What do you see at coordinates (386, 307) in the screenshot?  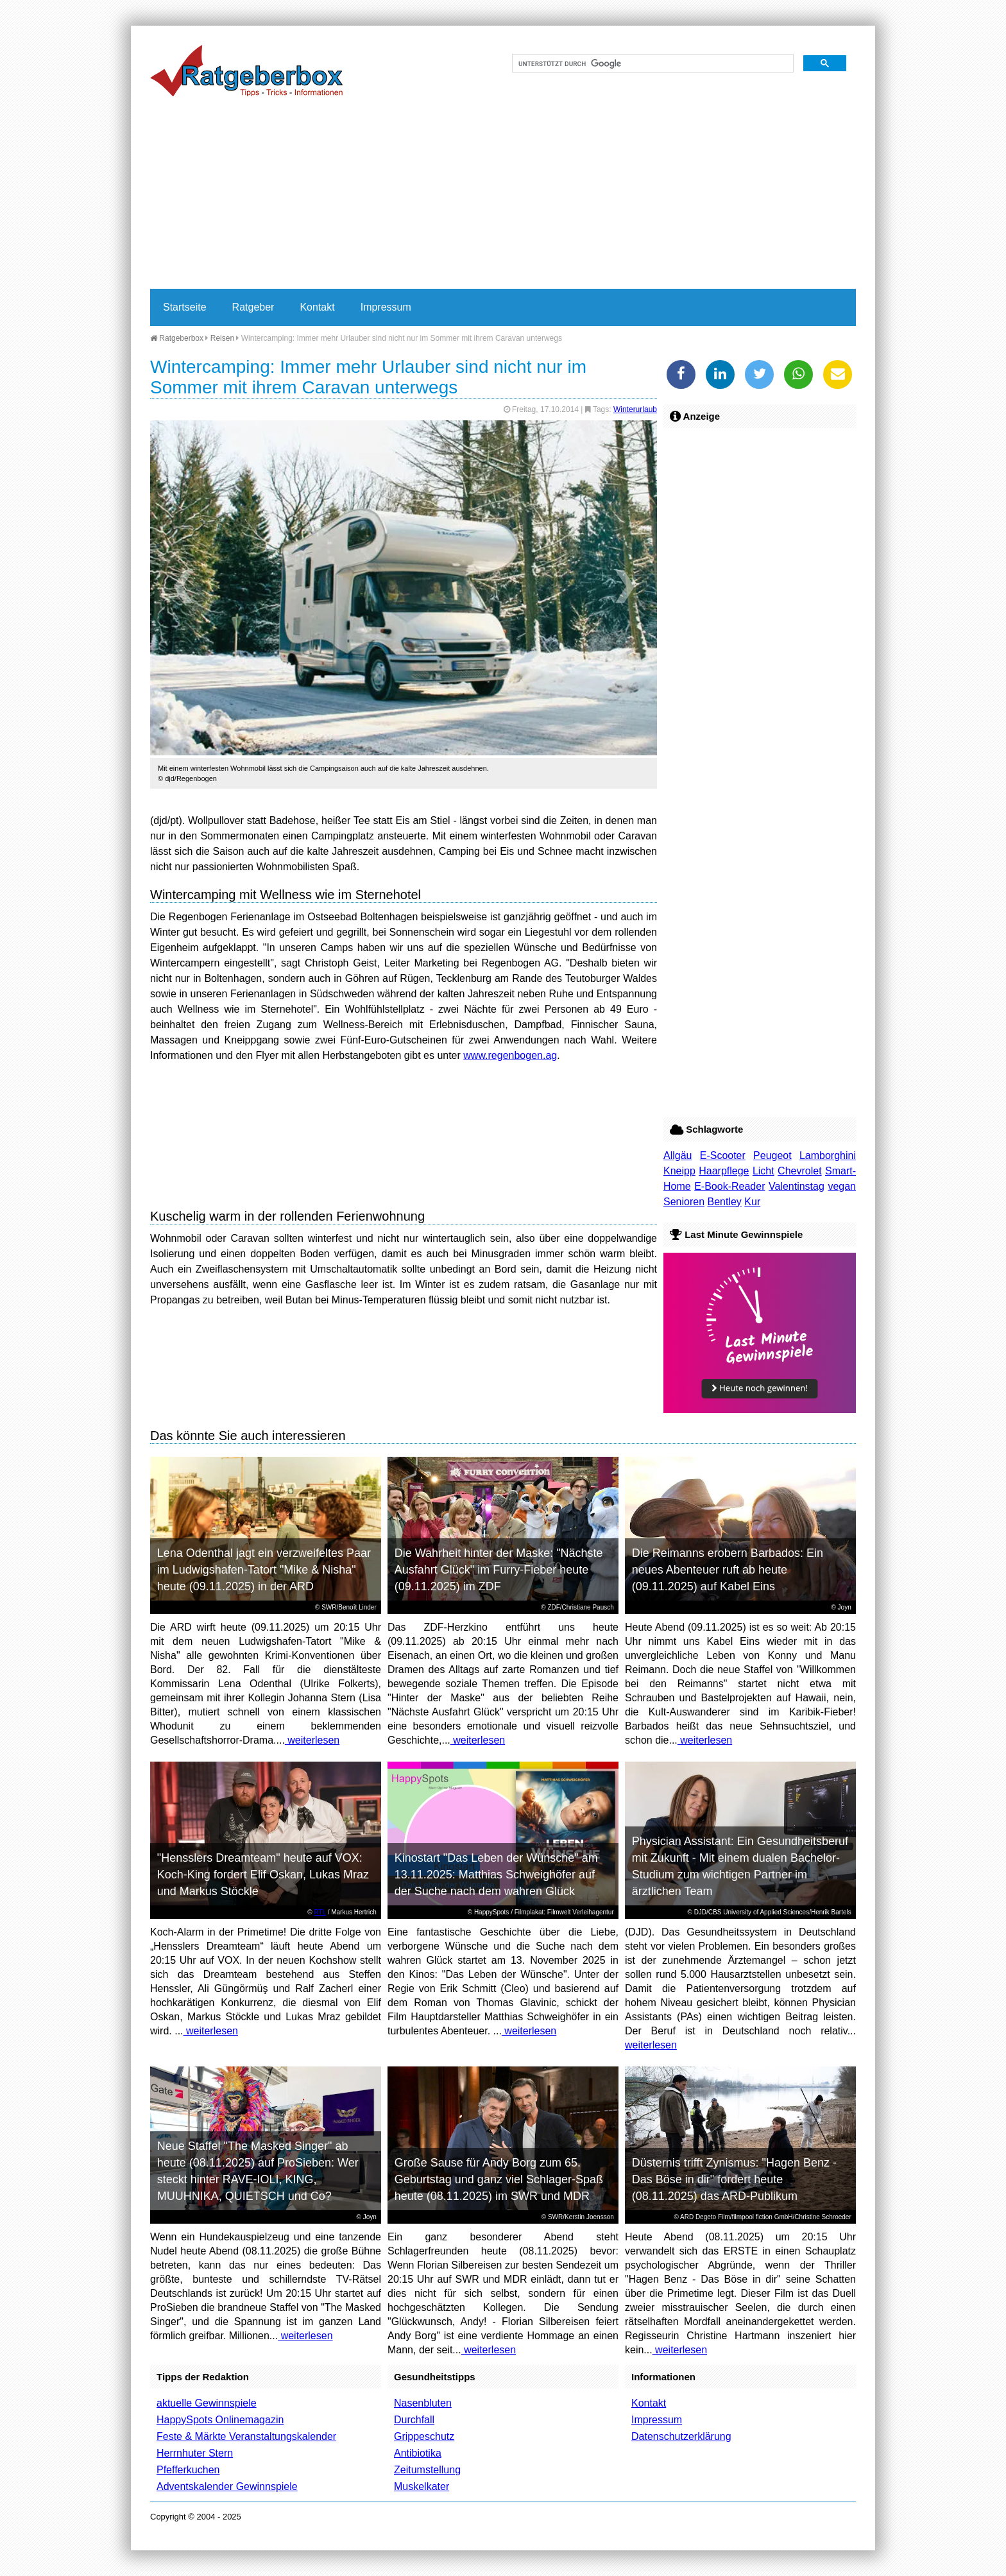 I see `Impressum` at bounding box center [386, 307].